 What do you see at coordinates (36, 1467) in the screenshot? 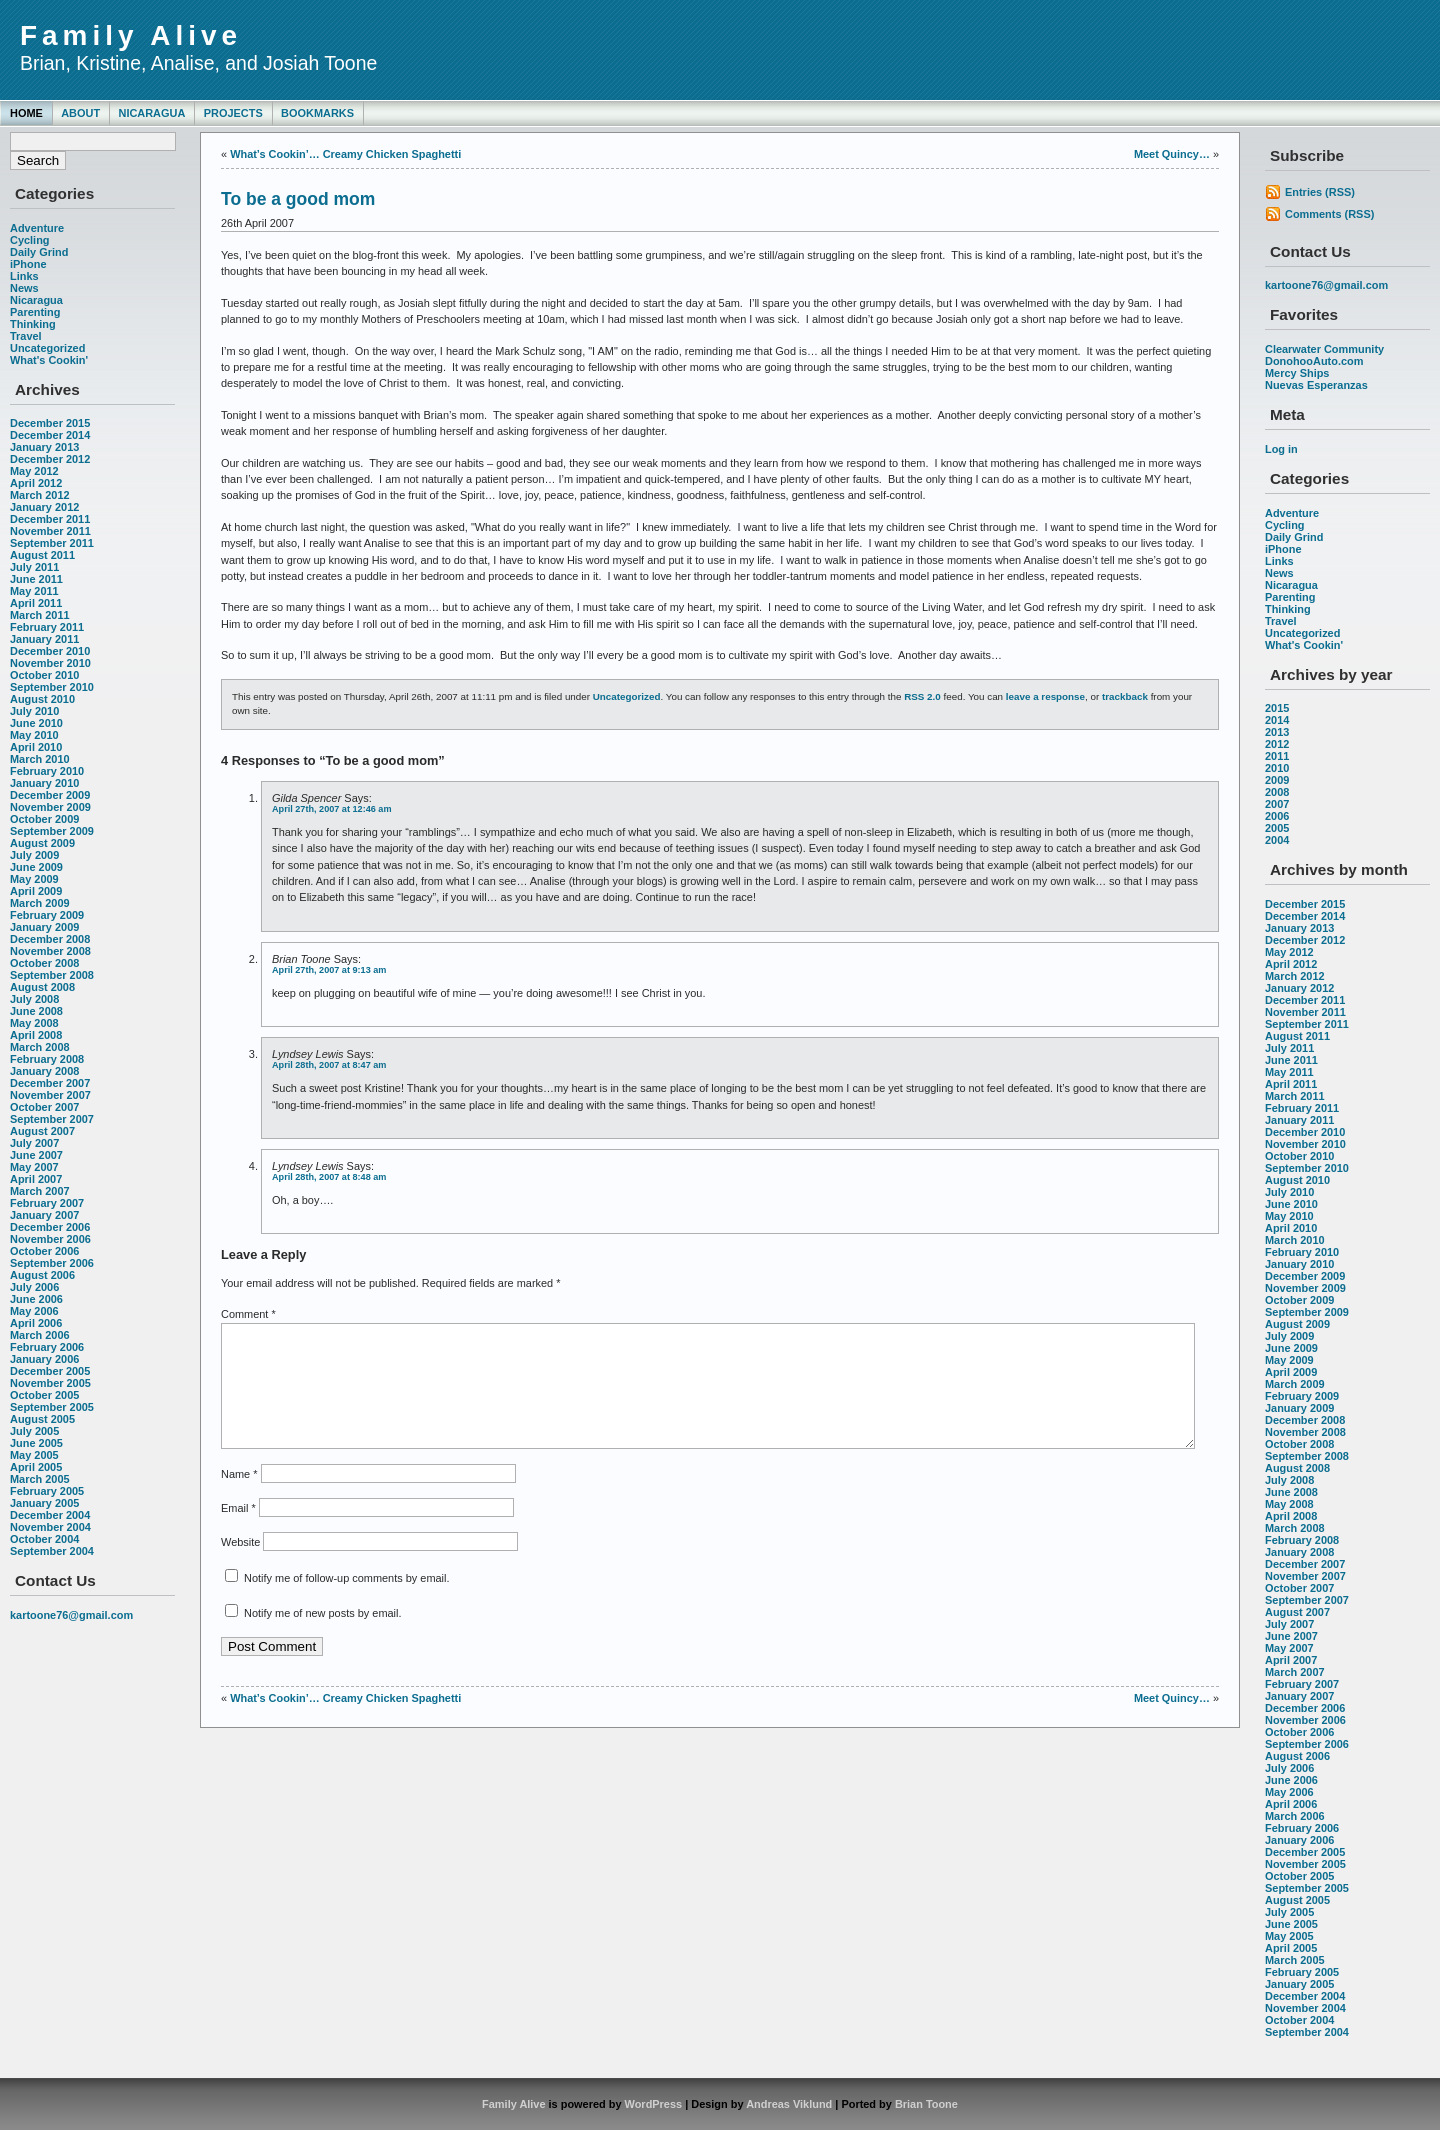
I see `April 2005` at bounding box center [36, 1467].